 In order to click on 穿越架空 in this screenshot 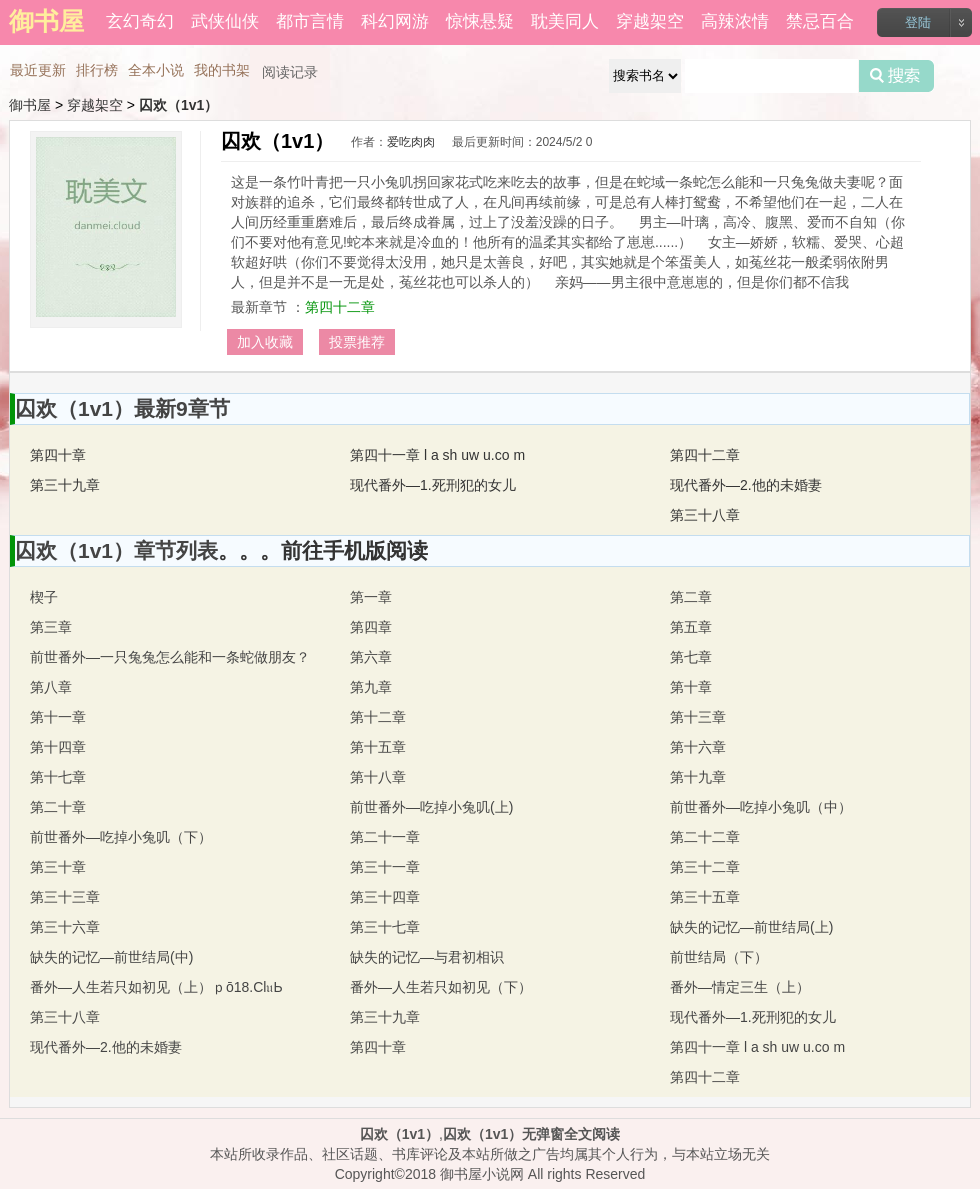, I will do `click(650, 21)`.